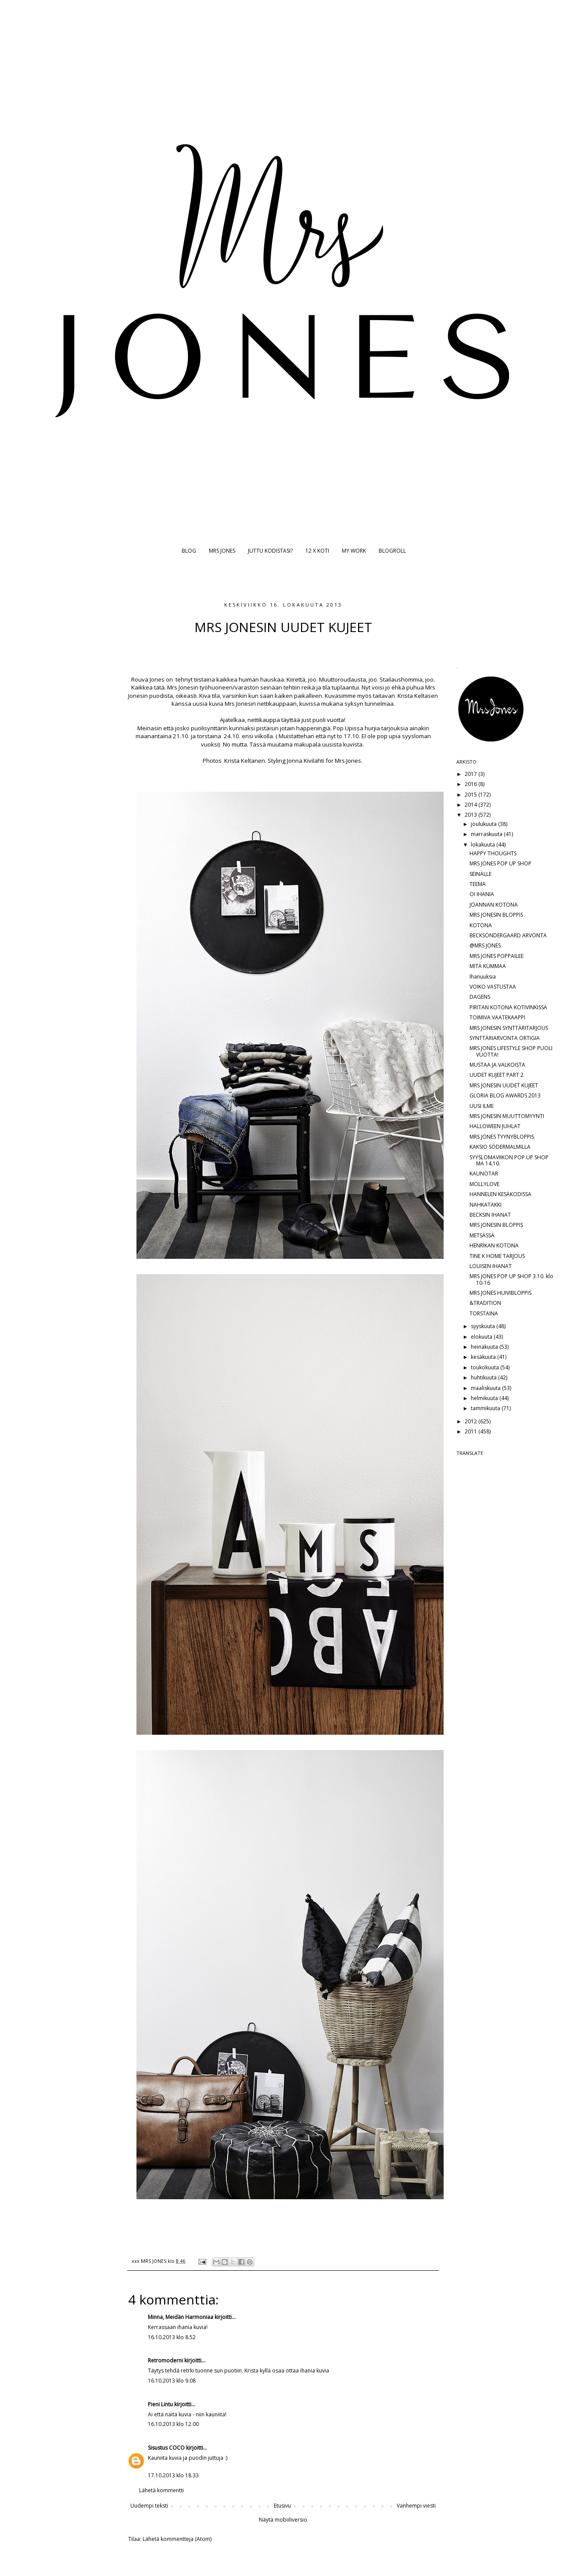  Describe the element at coordinates (485, 1367) in the screenshot. I see `toukokuuta` at that location.